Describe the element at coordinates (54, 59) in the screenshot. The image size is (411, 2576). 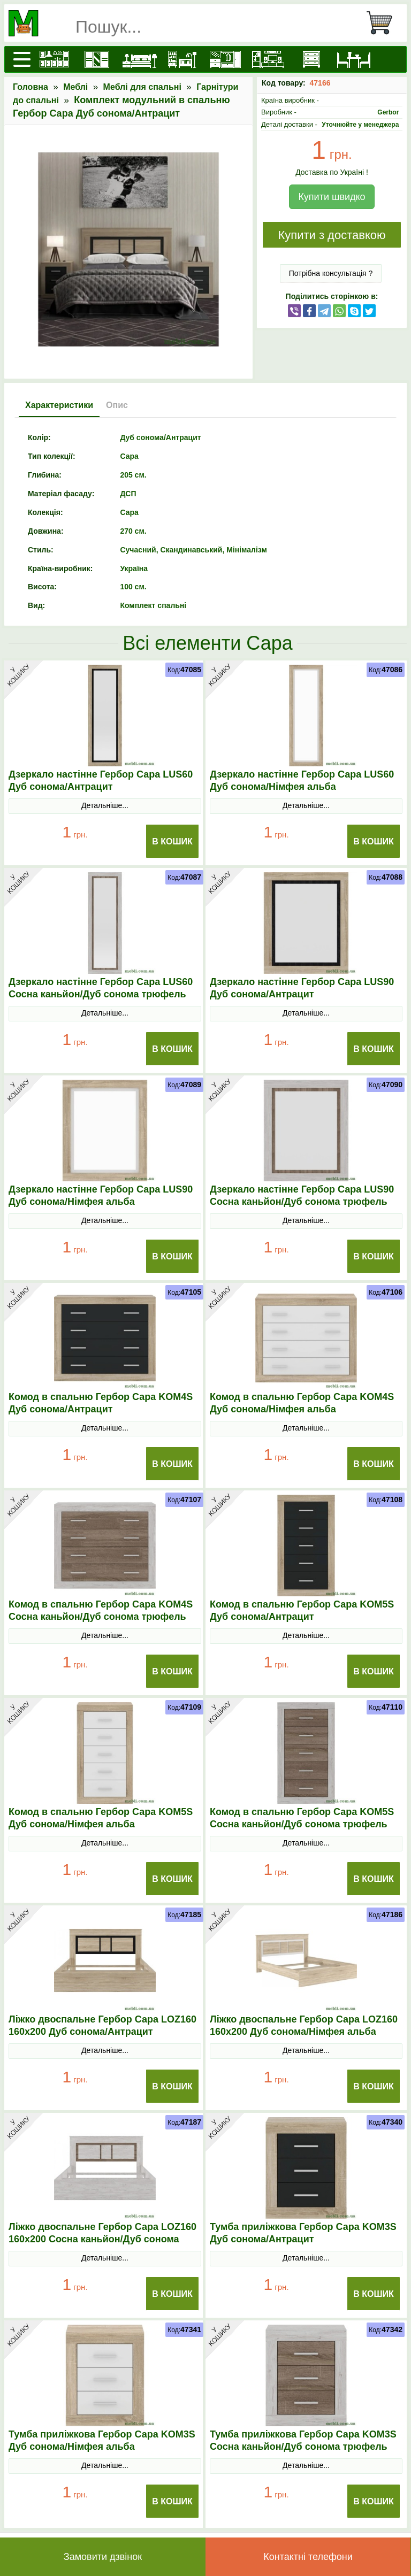
I see `[Кухні]` at that location.